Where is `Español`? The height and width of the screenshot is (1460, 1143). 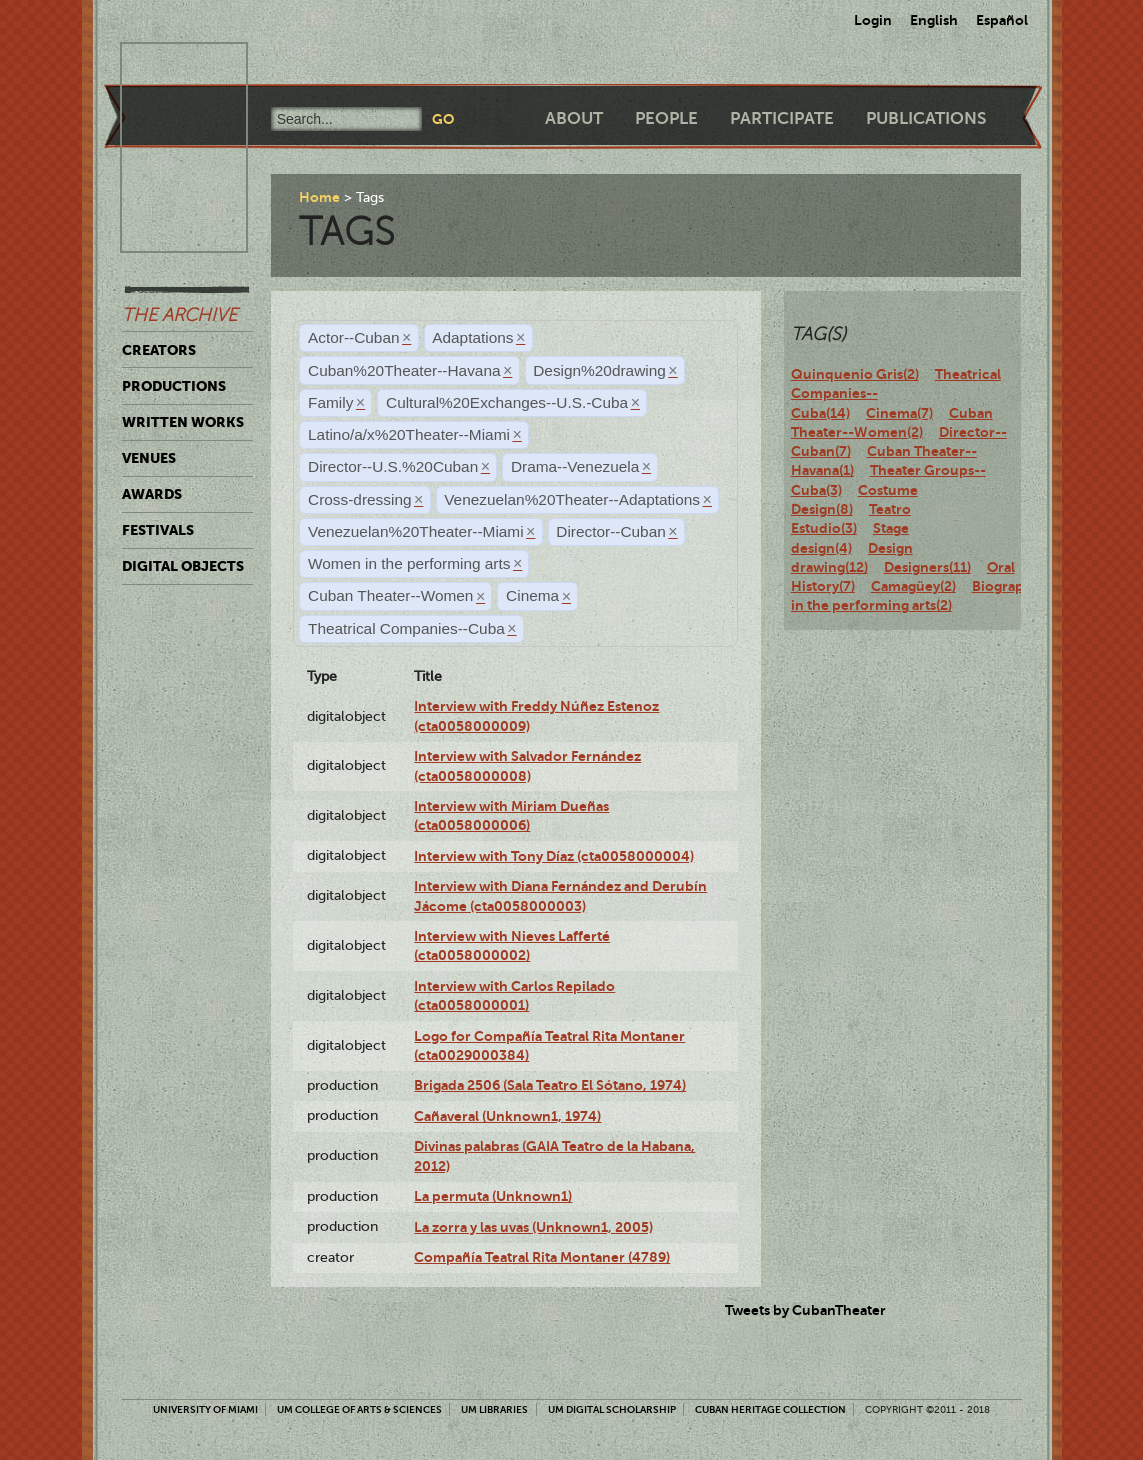 Español is located at coordinates (1002, 20).